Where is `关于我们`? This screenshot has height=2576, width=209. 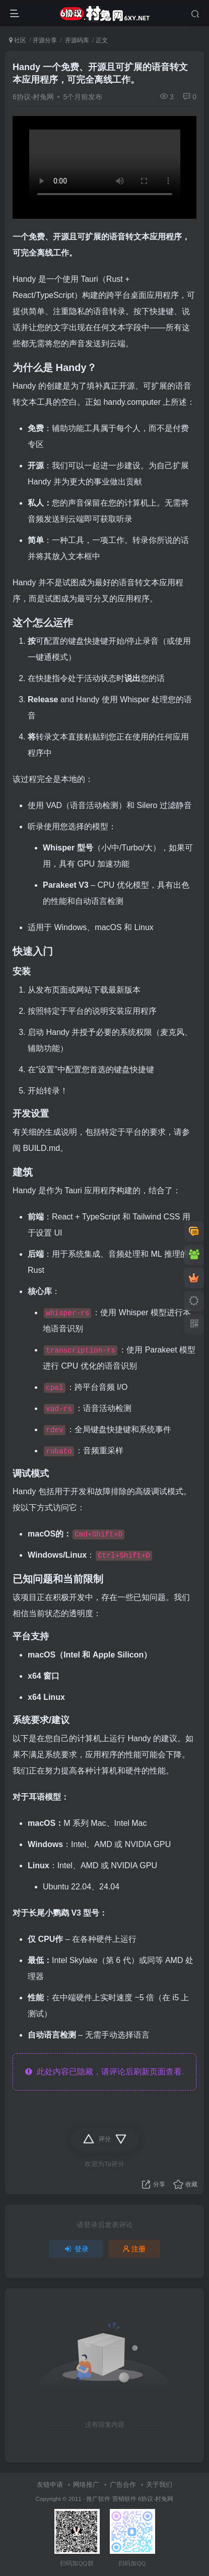 关于我们 is located at coordinates (159, 2484).